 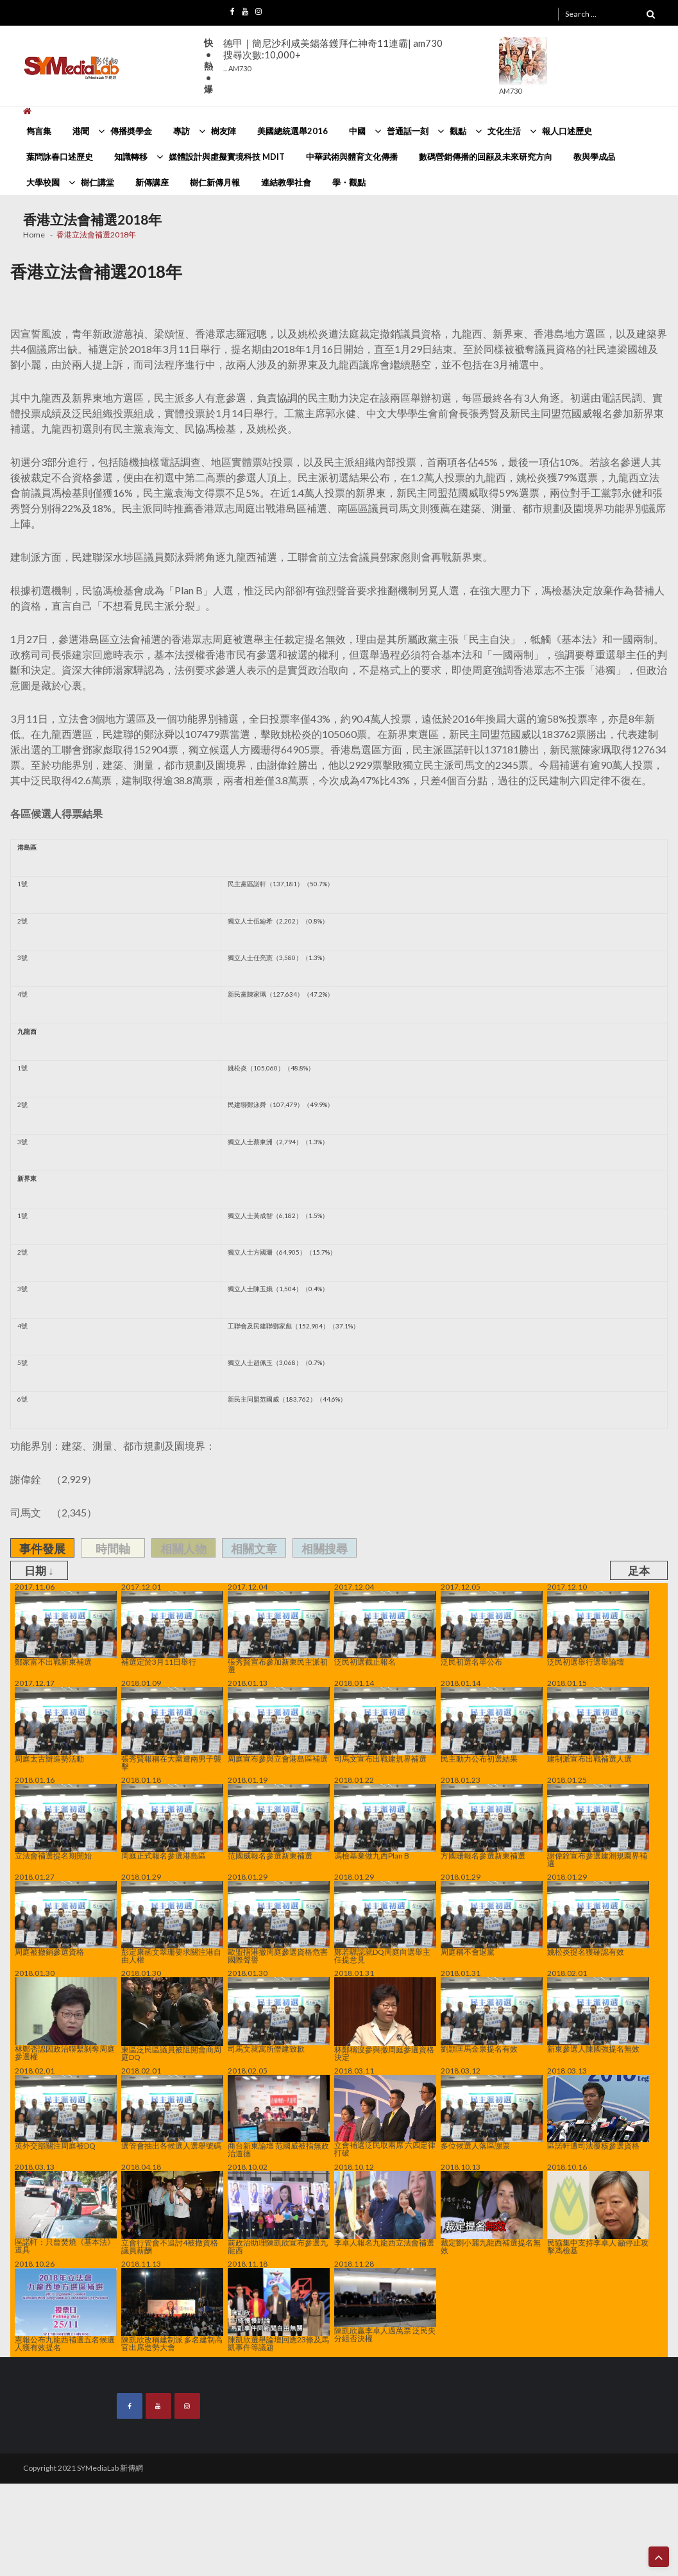 I want to click on 教與學成品, so click(x=594, y=156).